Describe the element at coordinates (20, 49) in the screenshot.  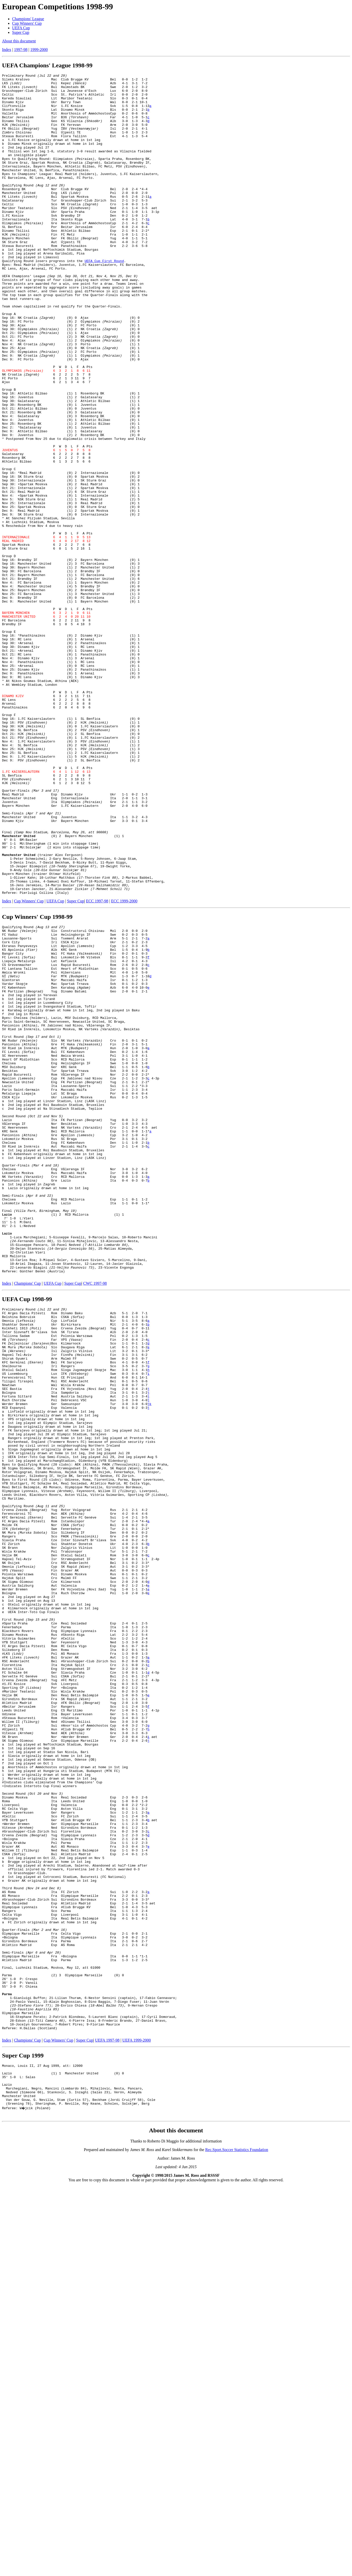
I see `1997-98` at that location.